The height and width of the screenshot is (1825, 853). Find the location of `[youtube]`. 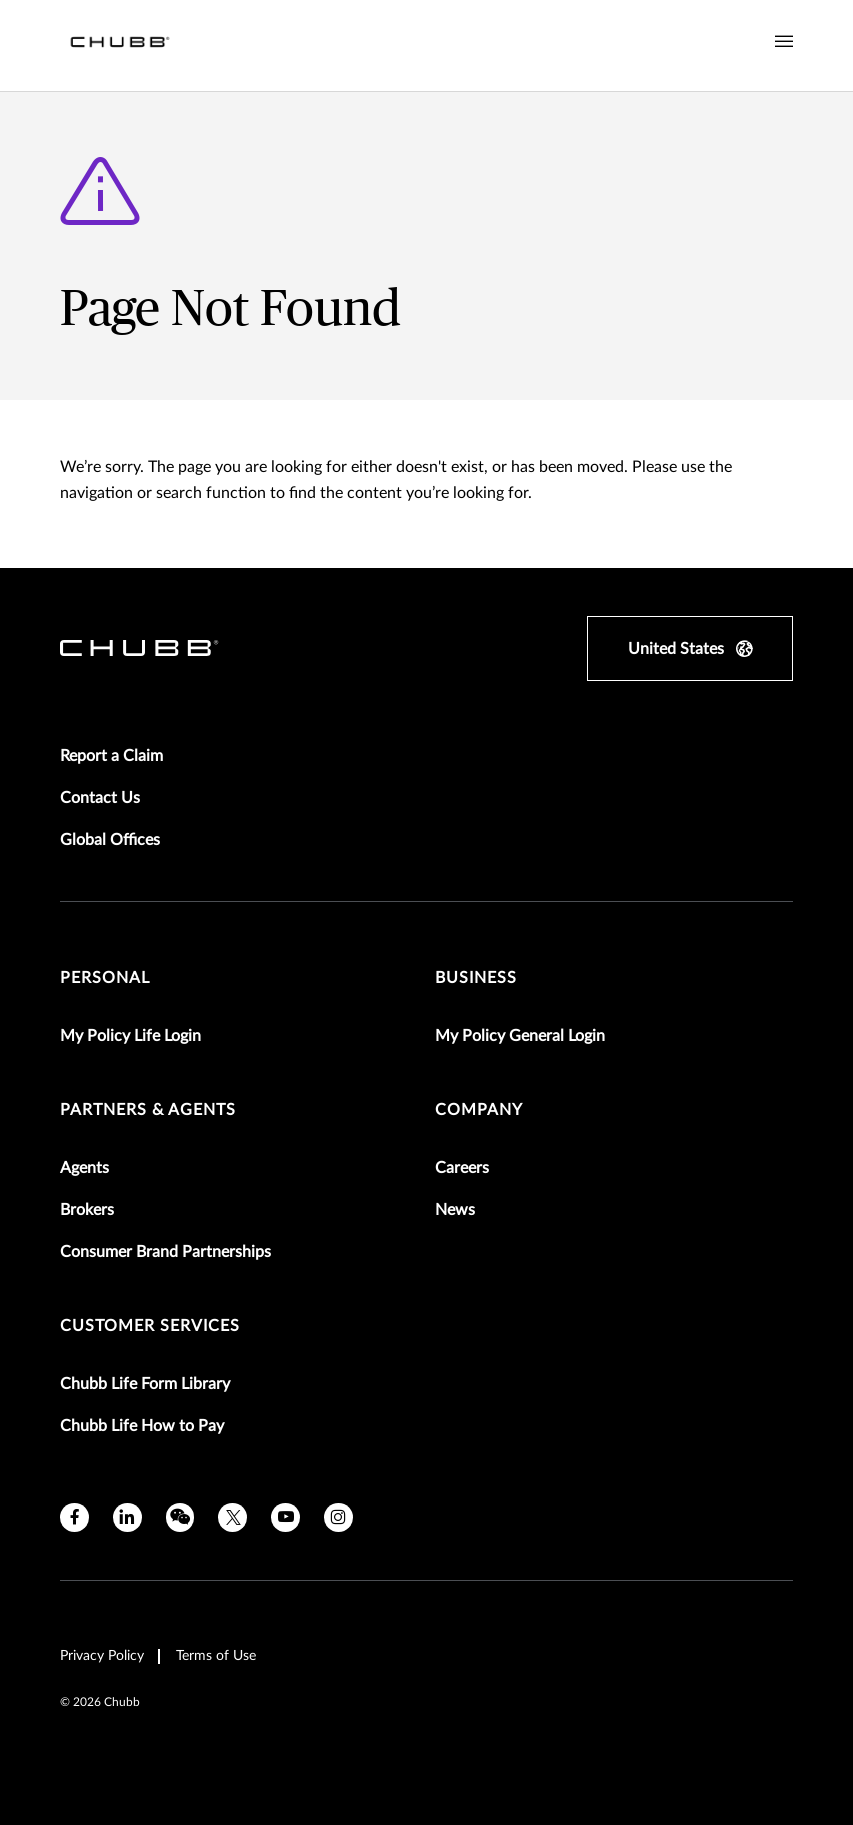

[youtube] is located at coordinates (285, 1517).